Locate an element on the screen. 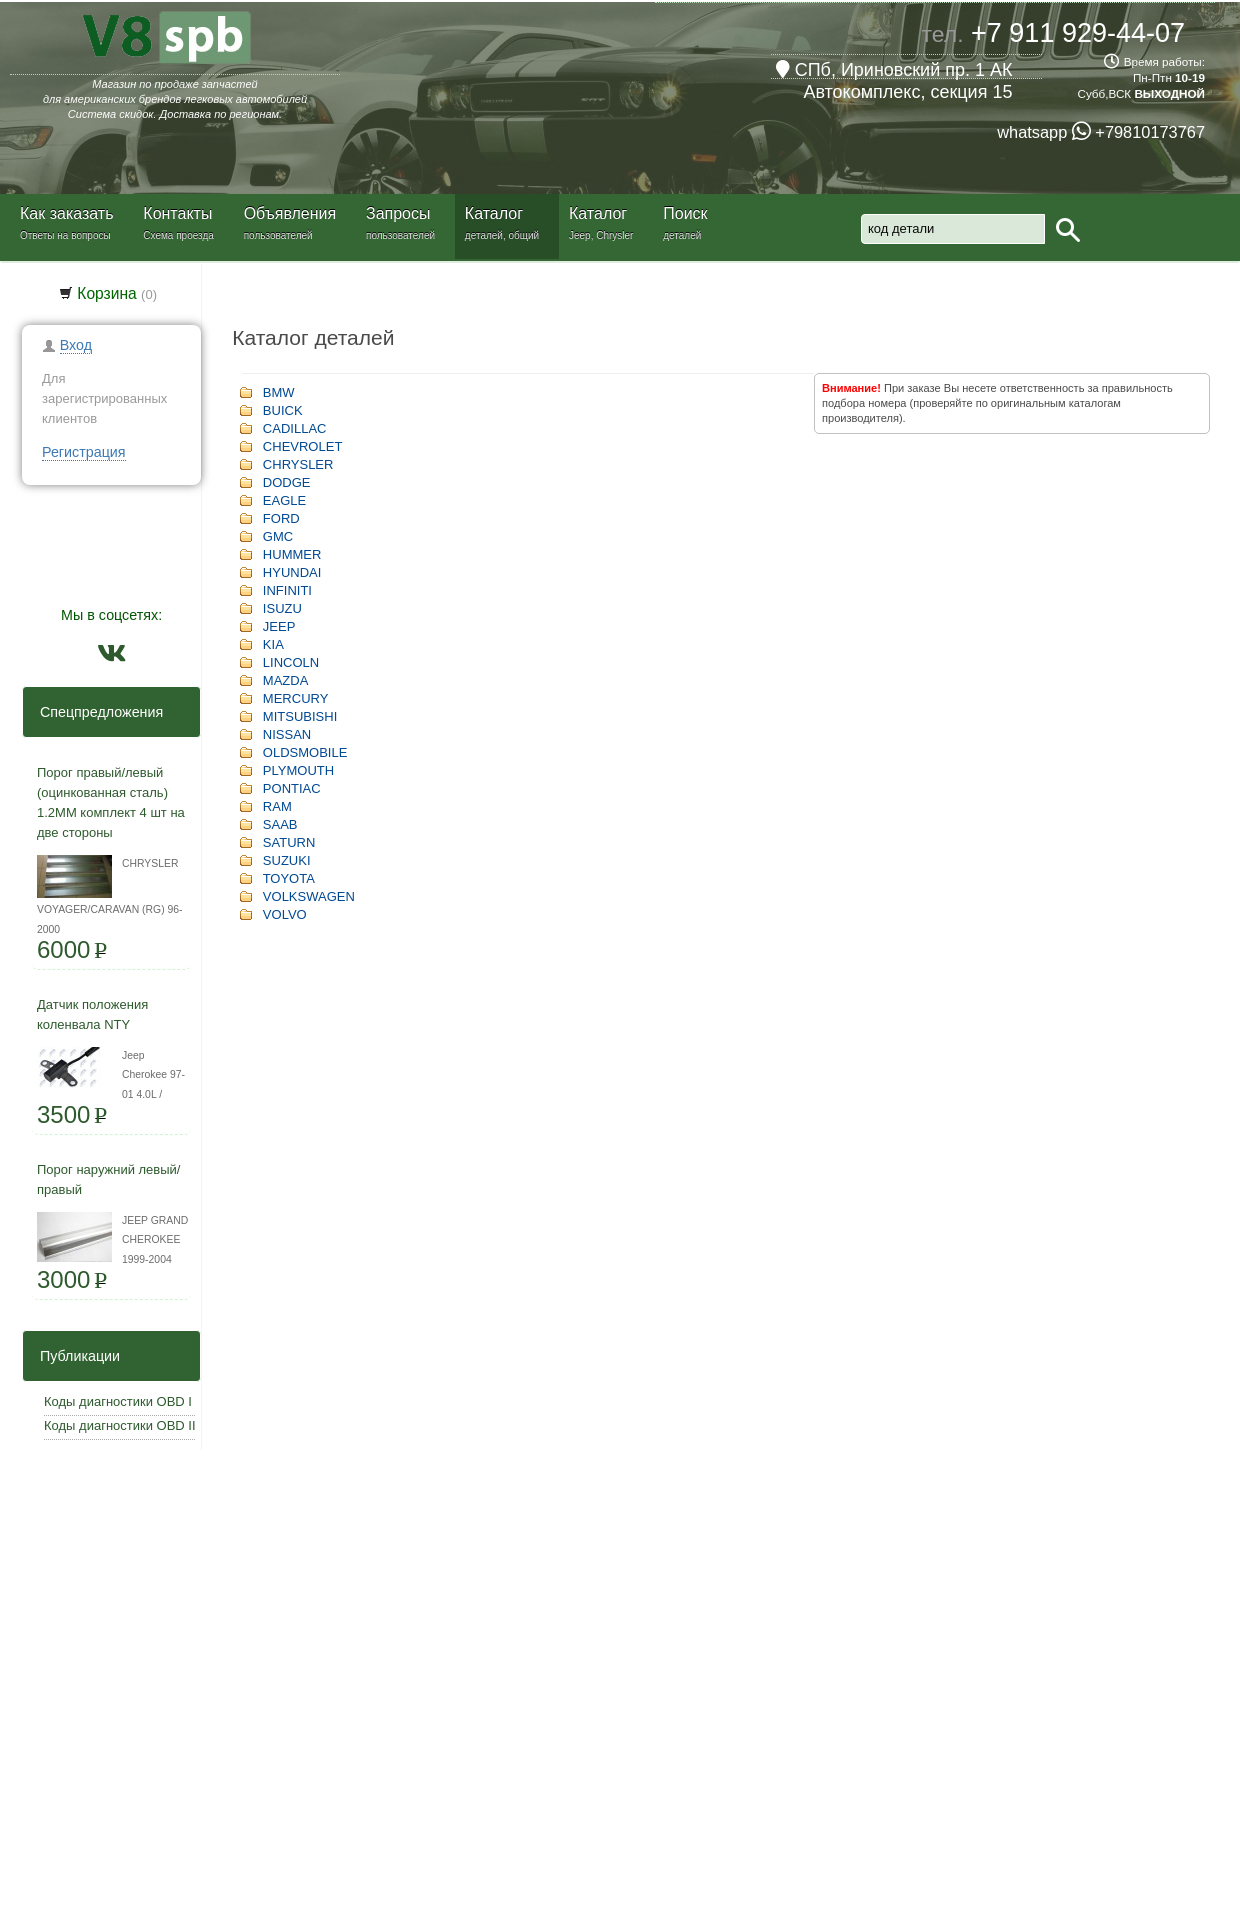  Спецпредложения is located at coordinates (95, 712).